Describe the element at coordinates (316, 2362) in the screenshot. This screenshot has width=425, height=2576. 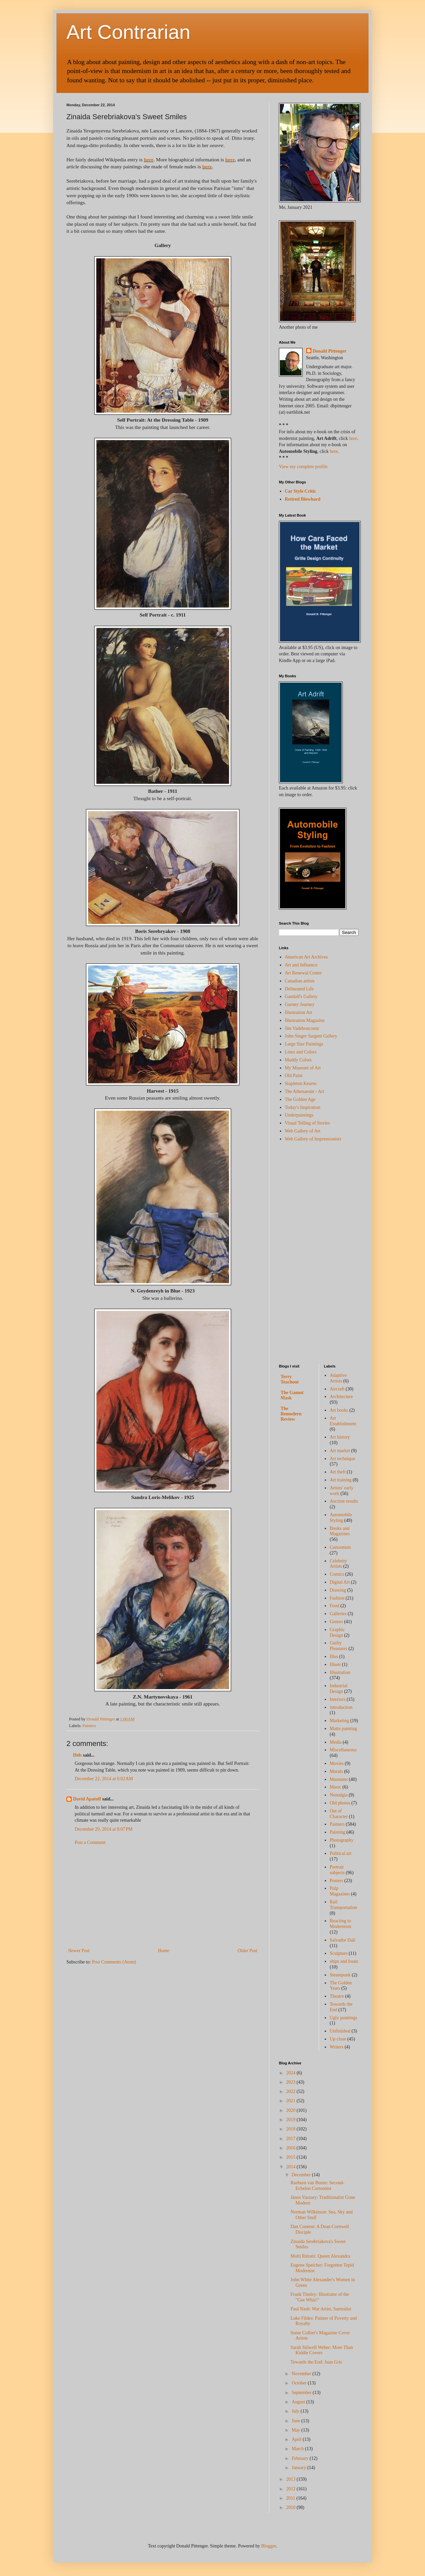
I see `Towards the End: Juan Gris` at that location.